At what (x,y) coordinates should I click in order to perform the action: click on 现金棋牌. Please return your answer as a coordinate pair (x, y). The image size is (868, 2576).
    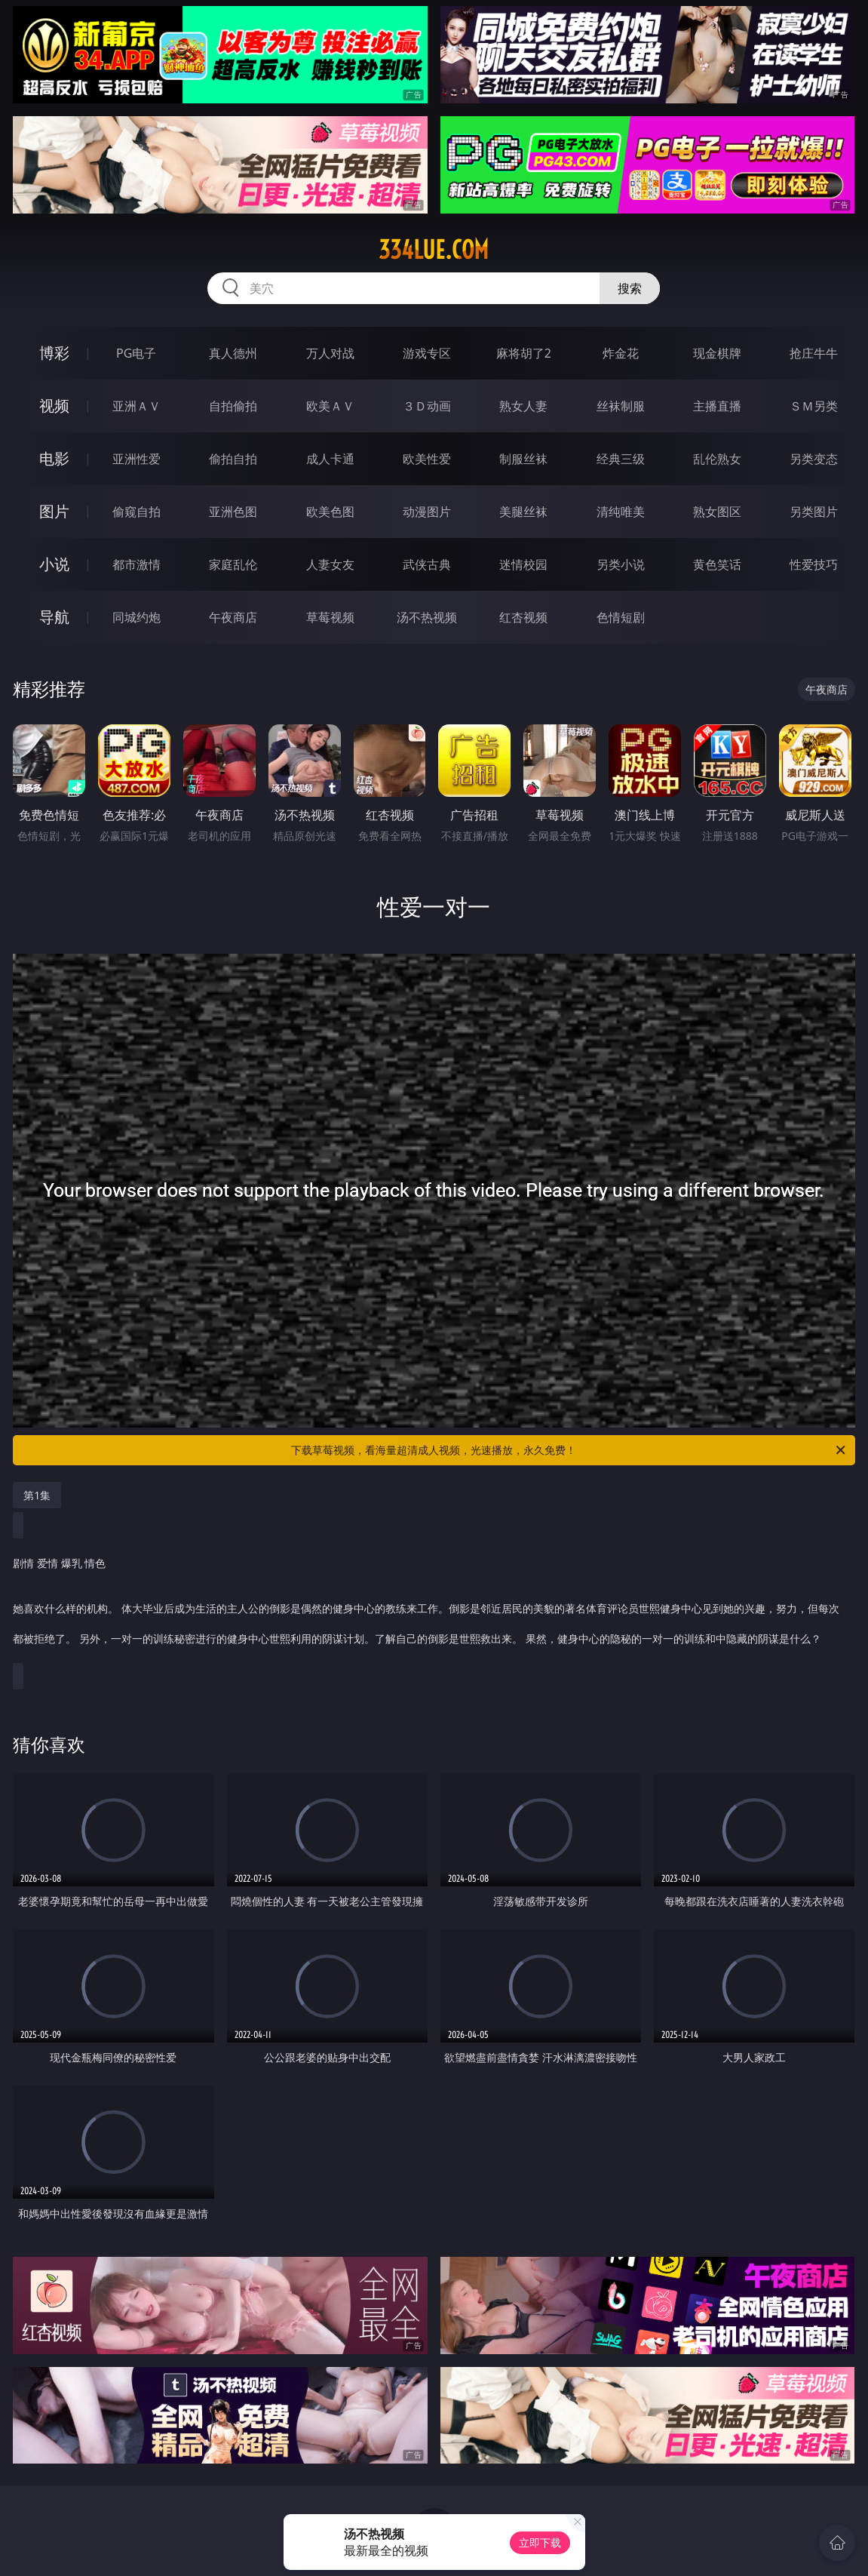
    Looking at the image, I should click on (717, 353).